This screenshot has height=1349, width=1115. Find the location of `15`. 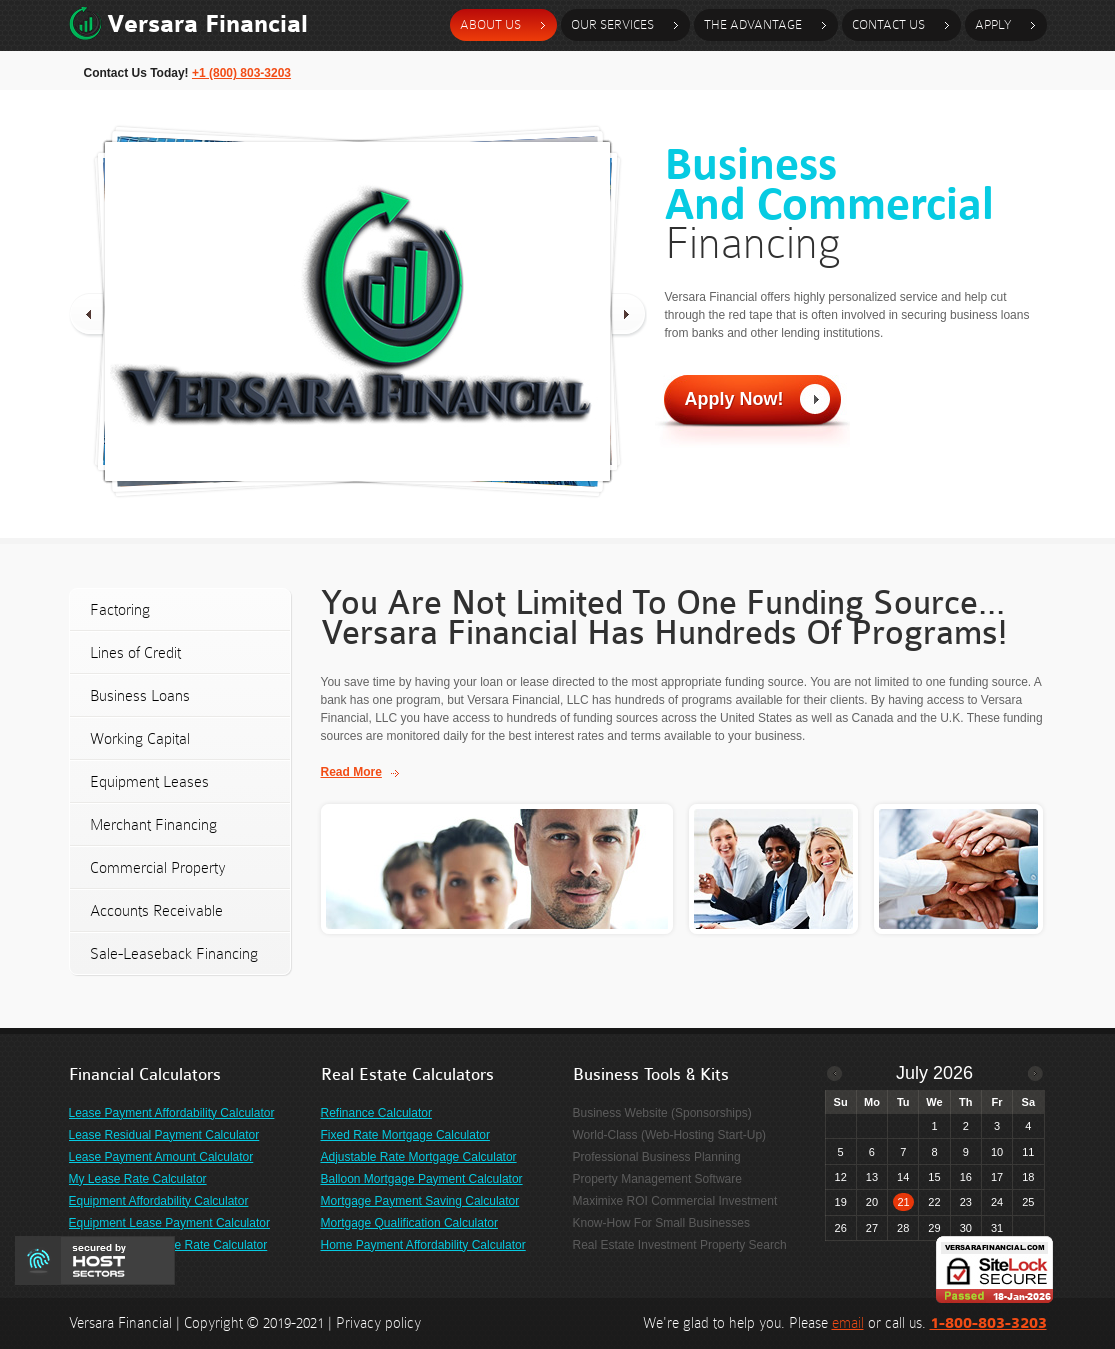

15 is located at coordinates (934, 1177).